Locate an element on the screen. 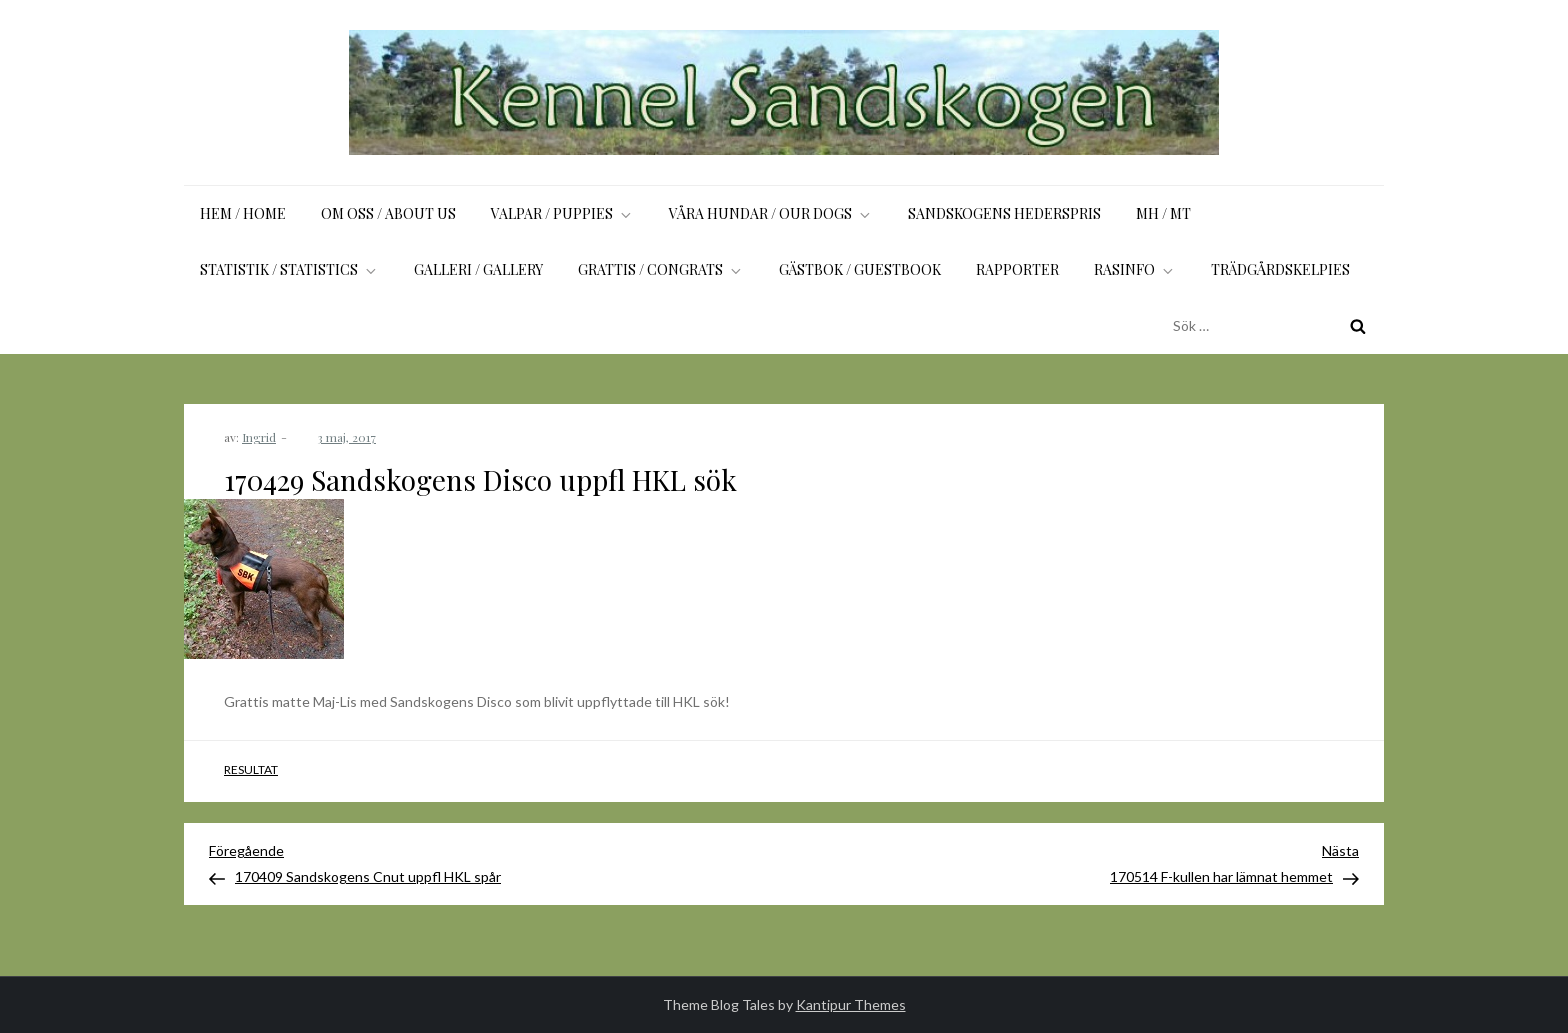 The height and width of the screenshot is (1033, 1568). Om oss / About us is located at coordinates (388, 213).